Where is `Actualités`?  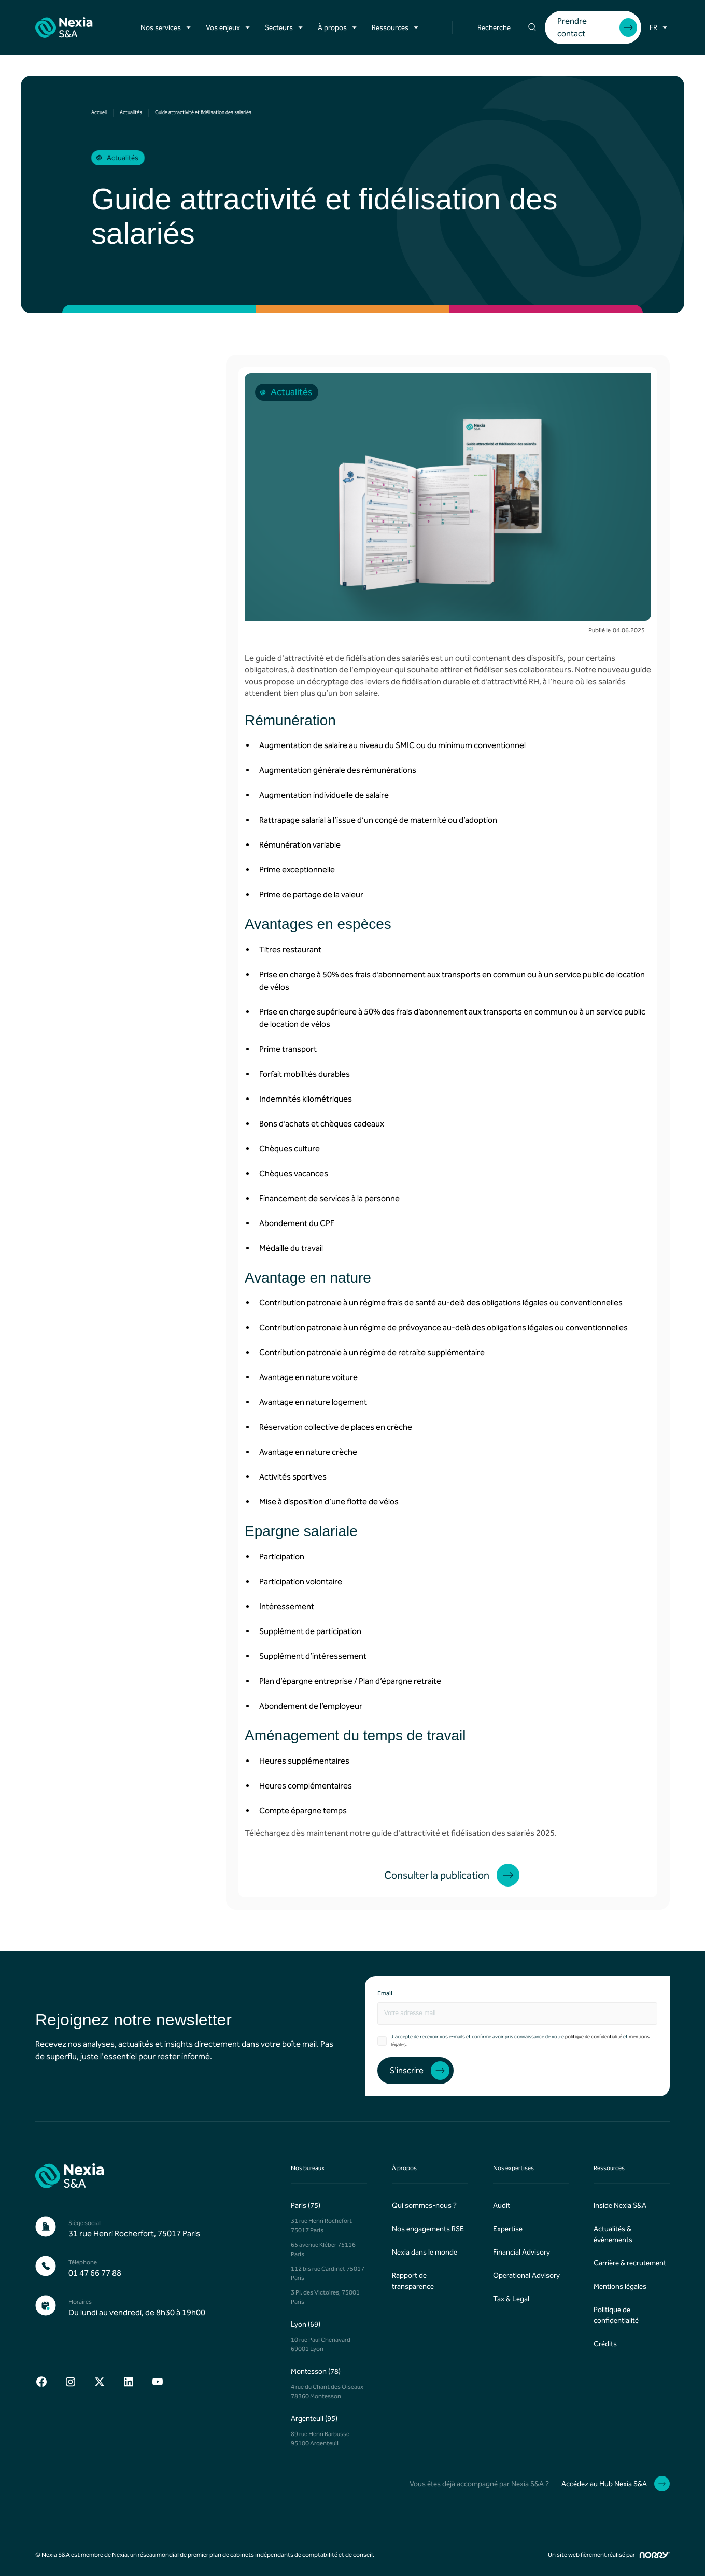 Actualités is located at coordinates (131, 112).